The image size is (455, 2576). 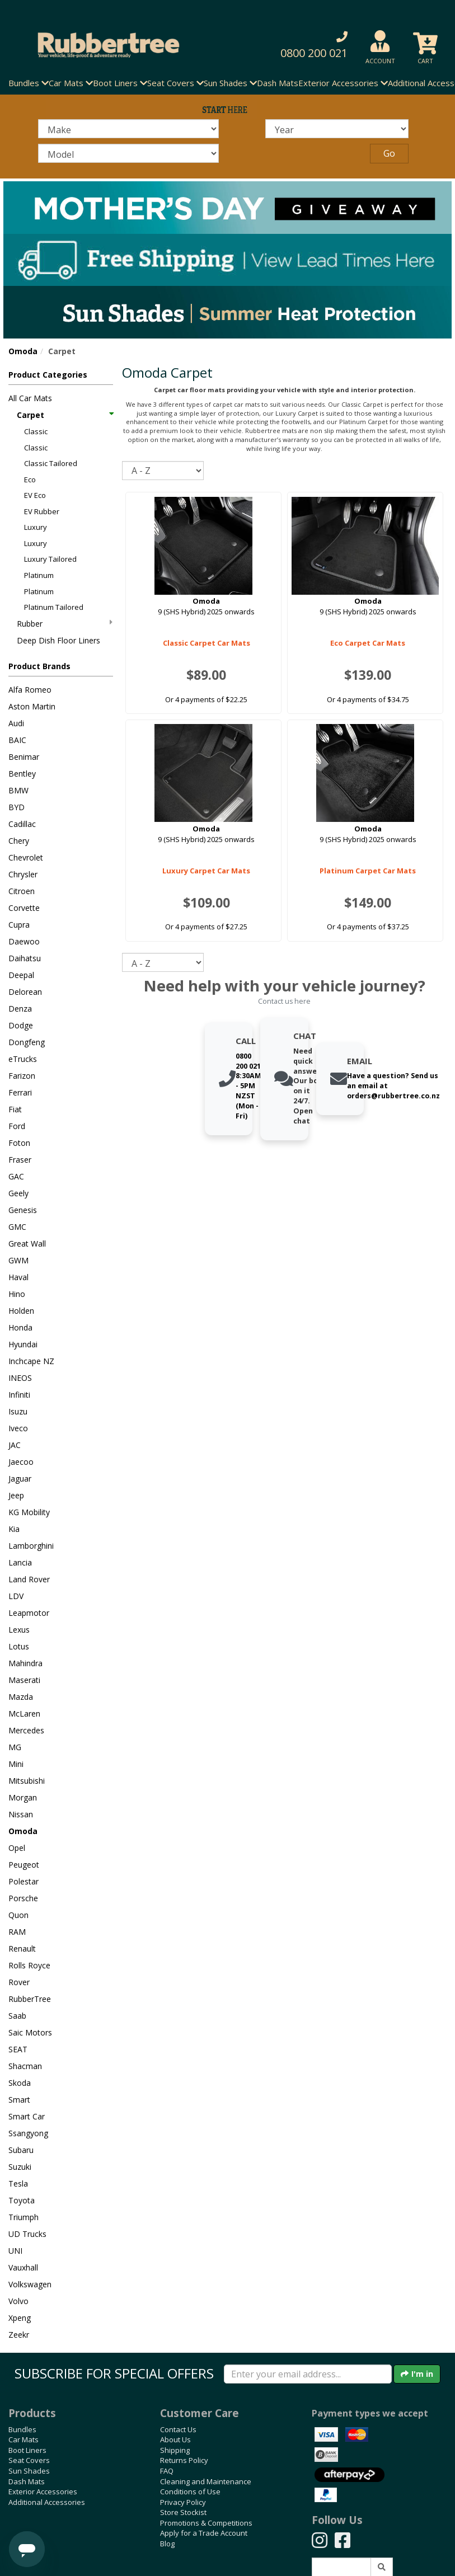 I want to click on Renault, so click(x=22, y=1948).